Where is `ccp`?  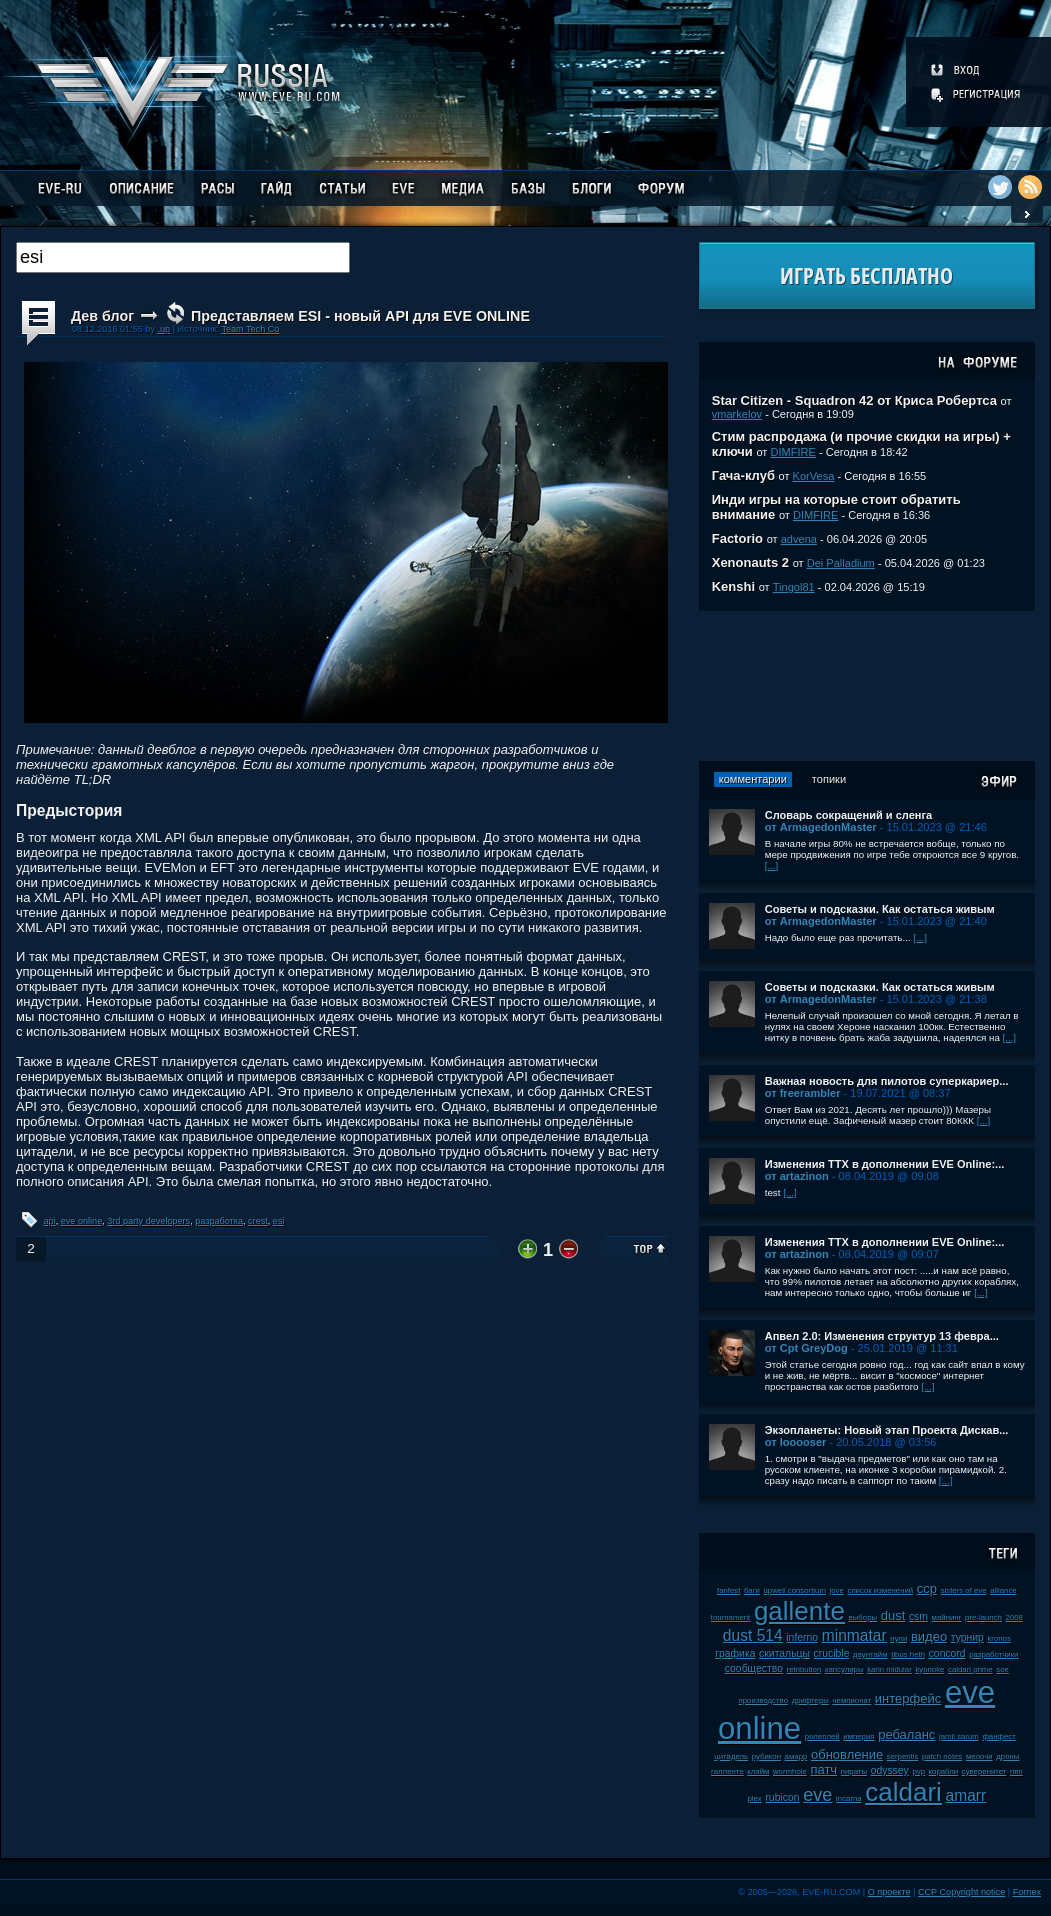 ccp is located at coordinates (927, 1588).